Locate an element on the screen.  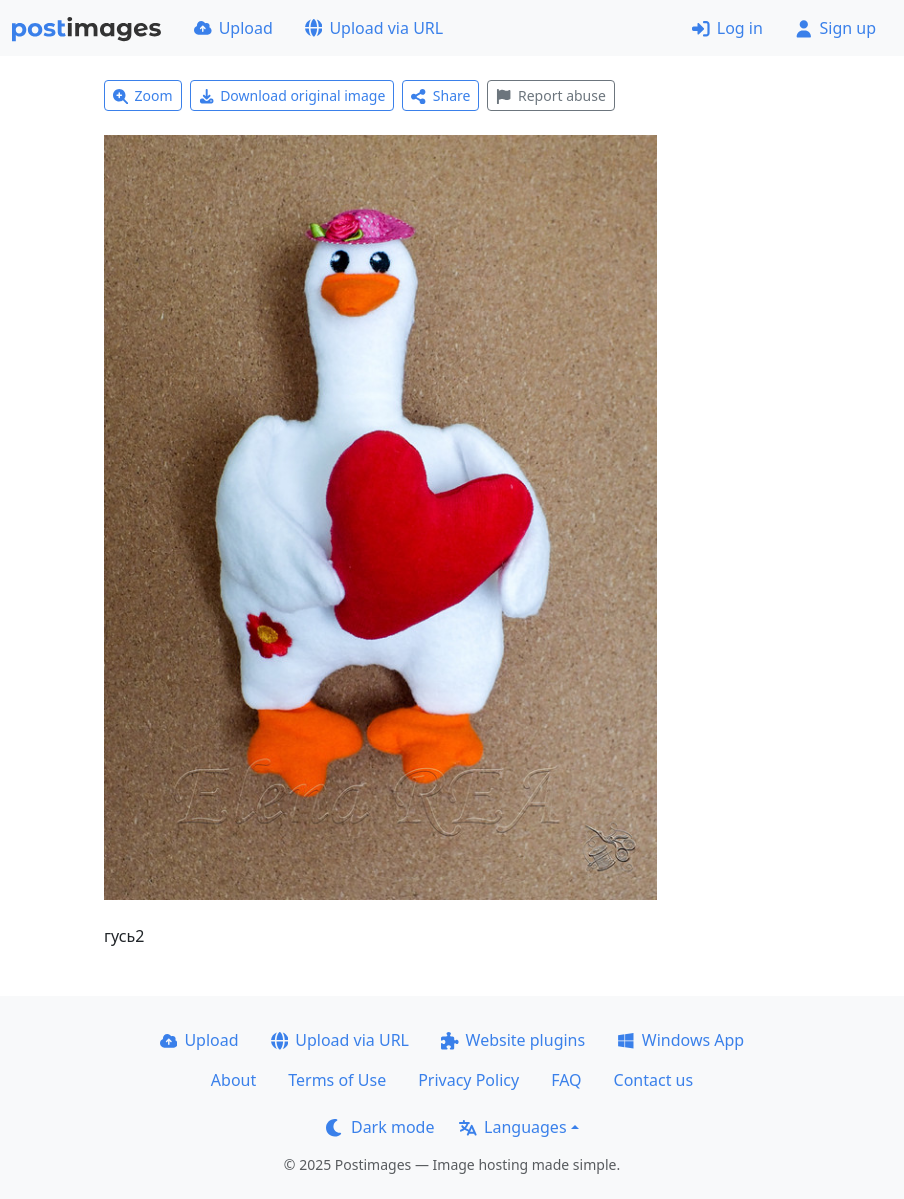
Zoom is located at coordinates (143, 95).